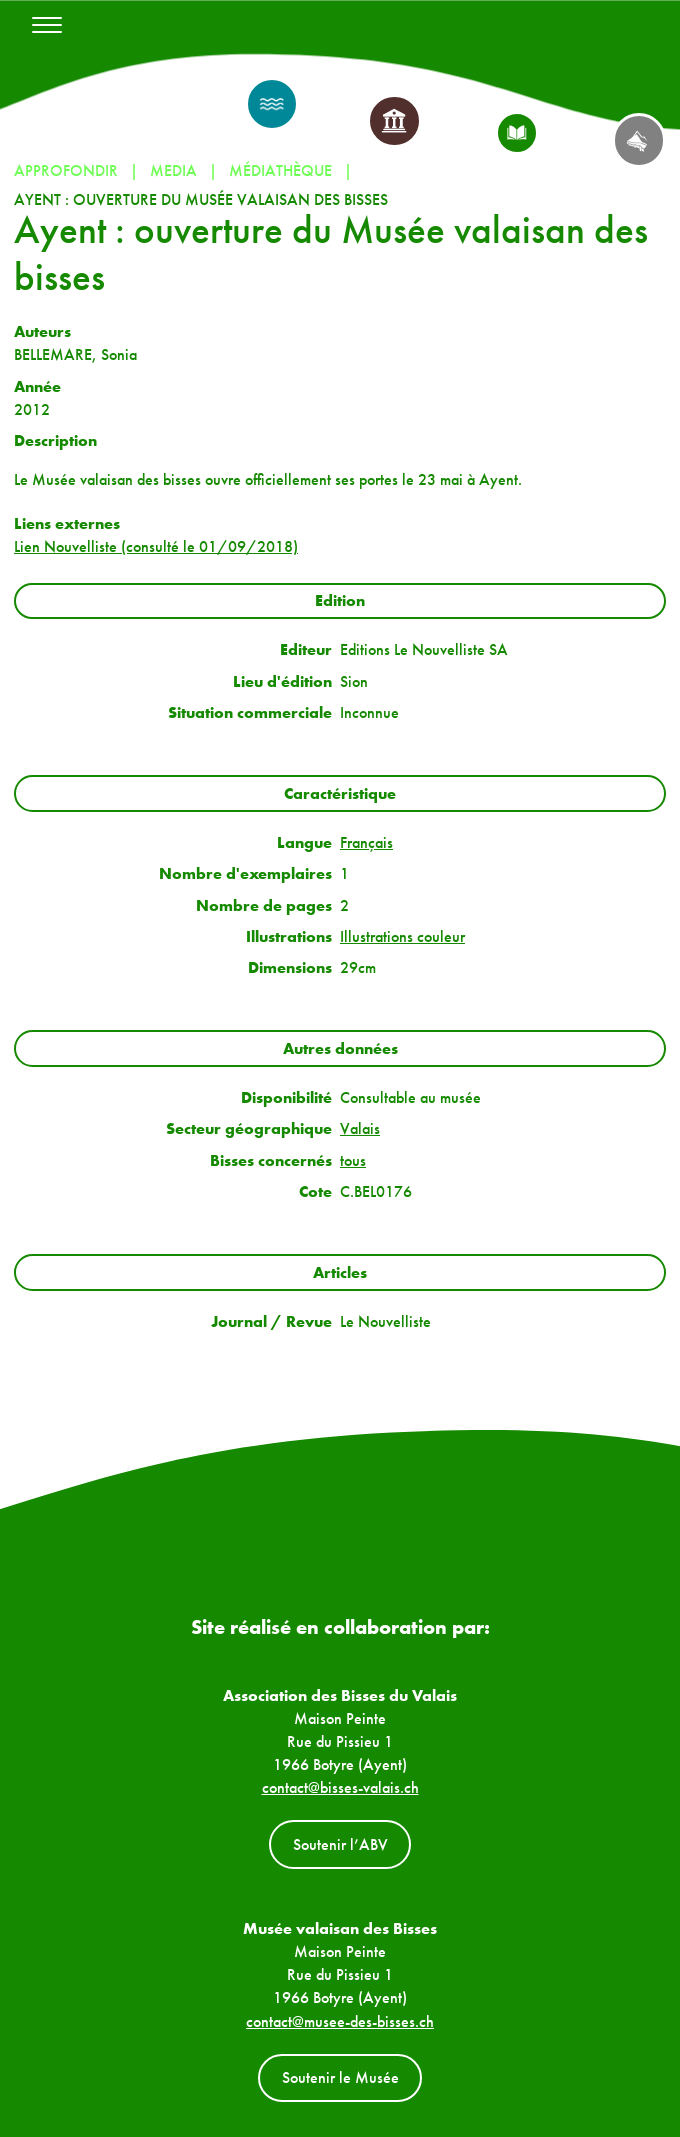  What do you see at coordinates (402, 936) in the screenshot?
I see `Illustrations couleur` at bounding box center [402, 936].